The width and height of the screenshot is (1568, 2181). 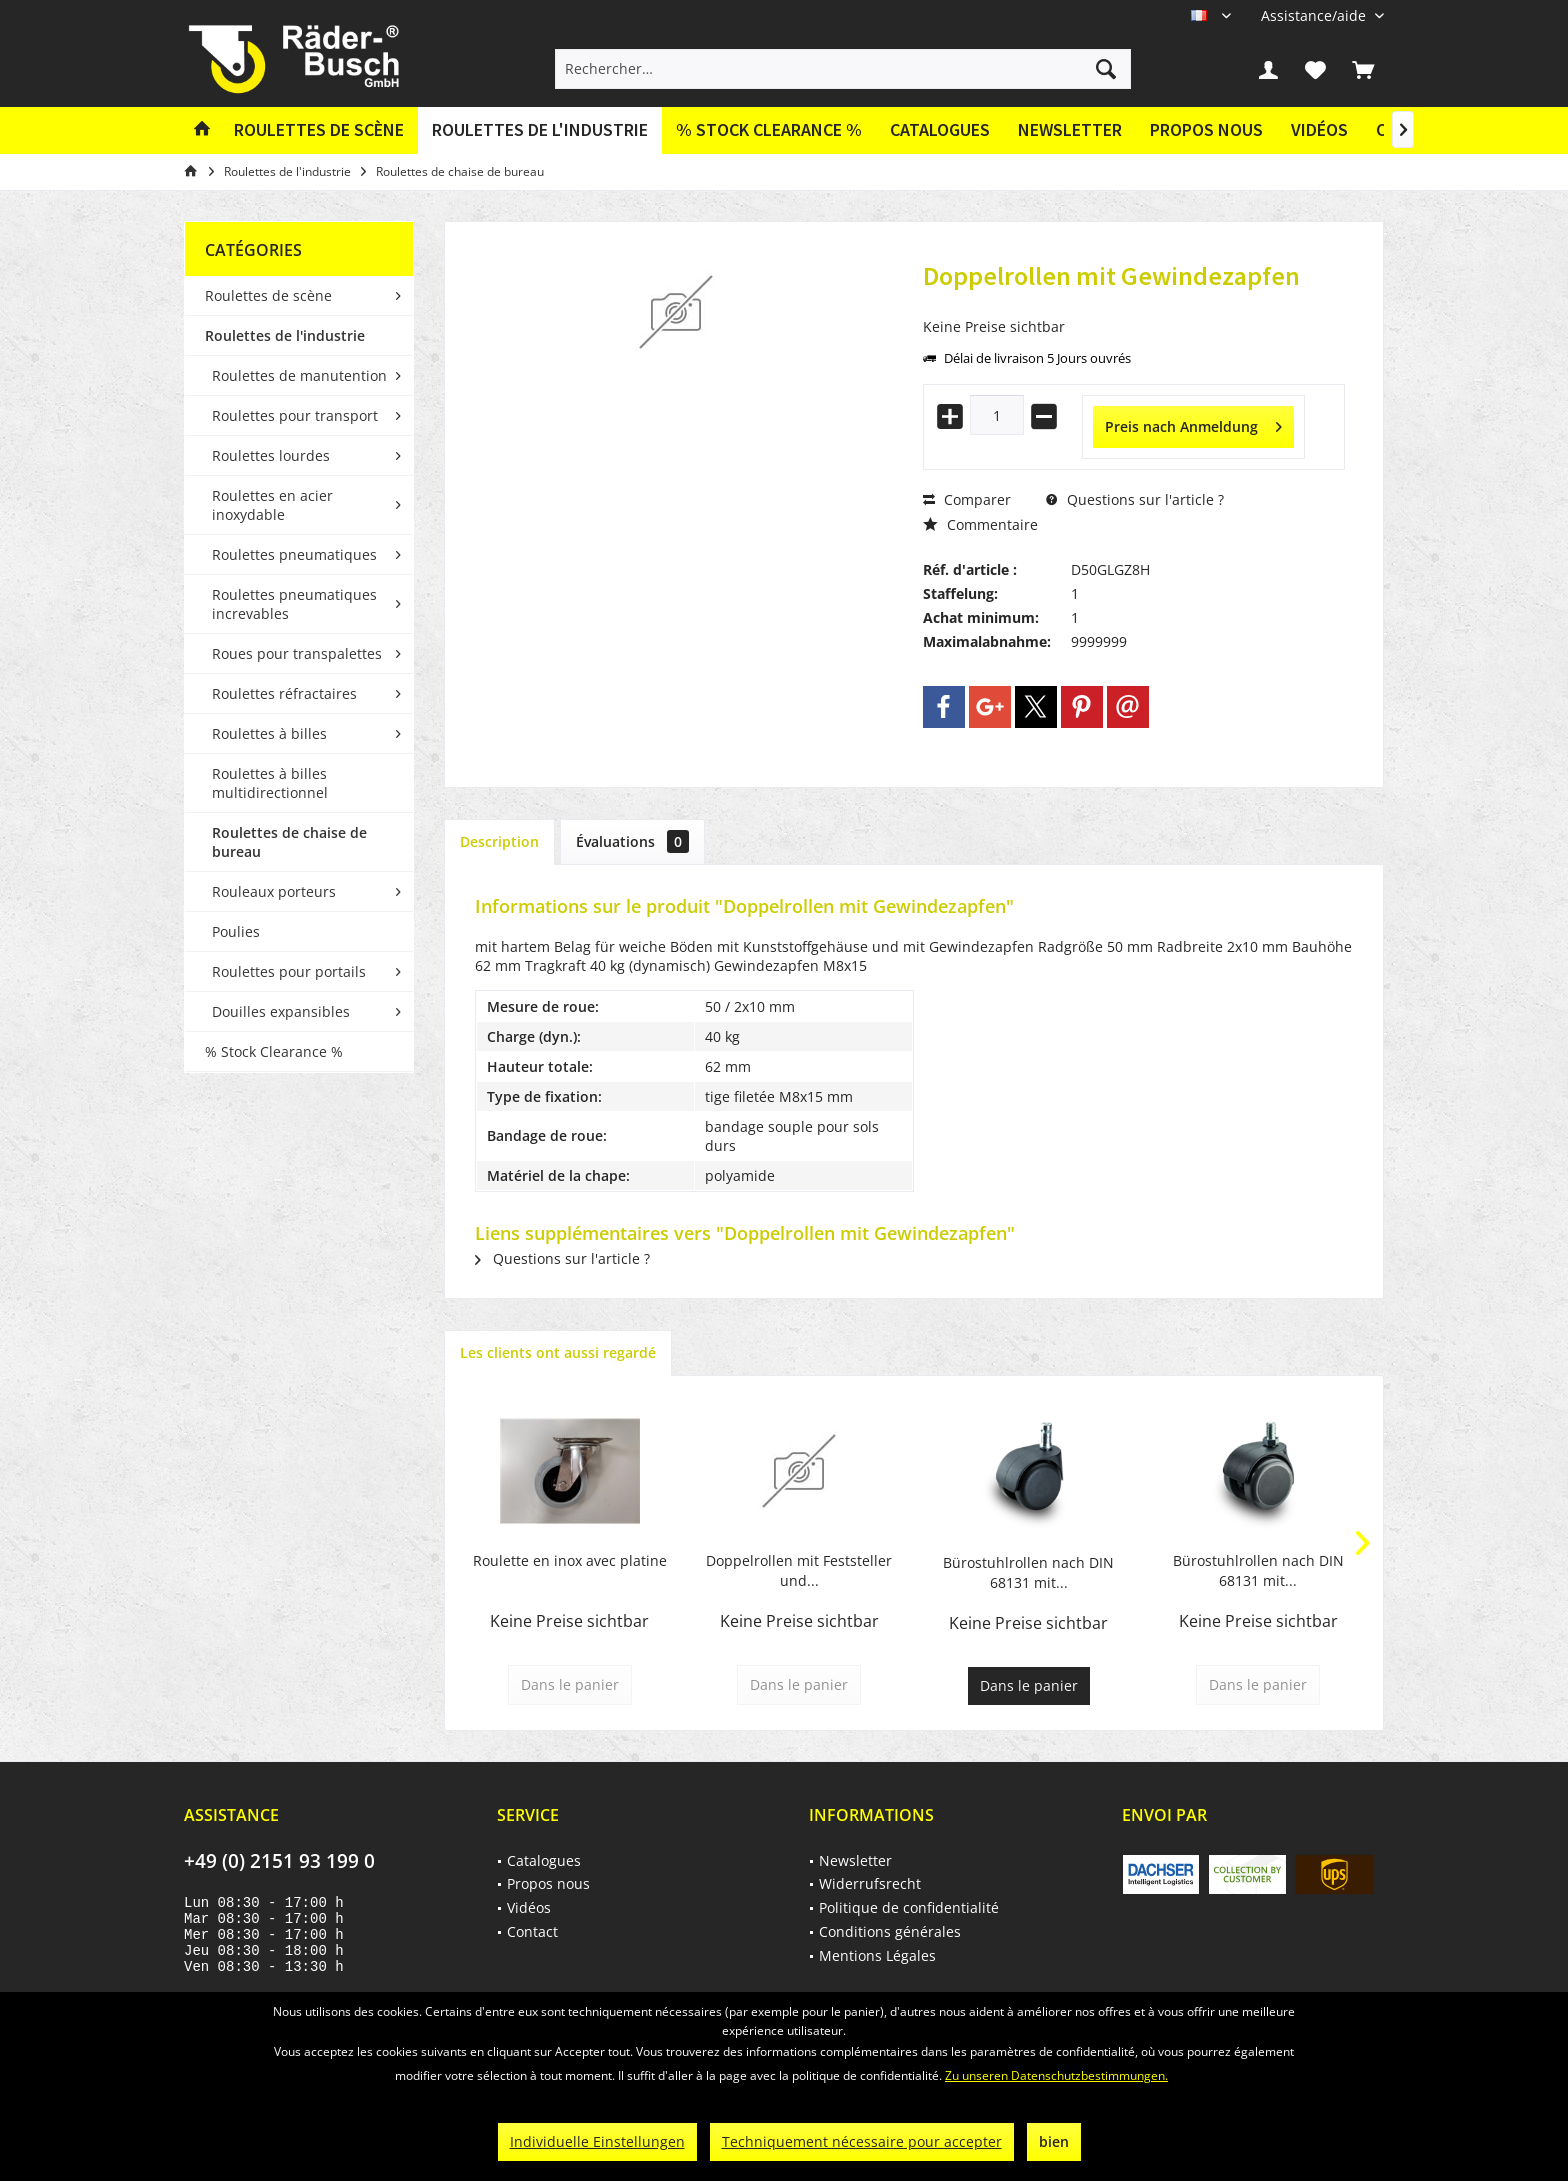 I want to click on Roulettes de l'industrie, so click(x=285, y=335).